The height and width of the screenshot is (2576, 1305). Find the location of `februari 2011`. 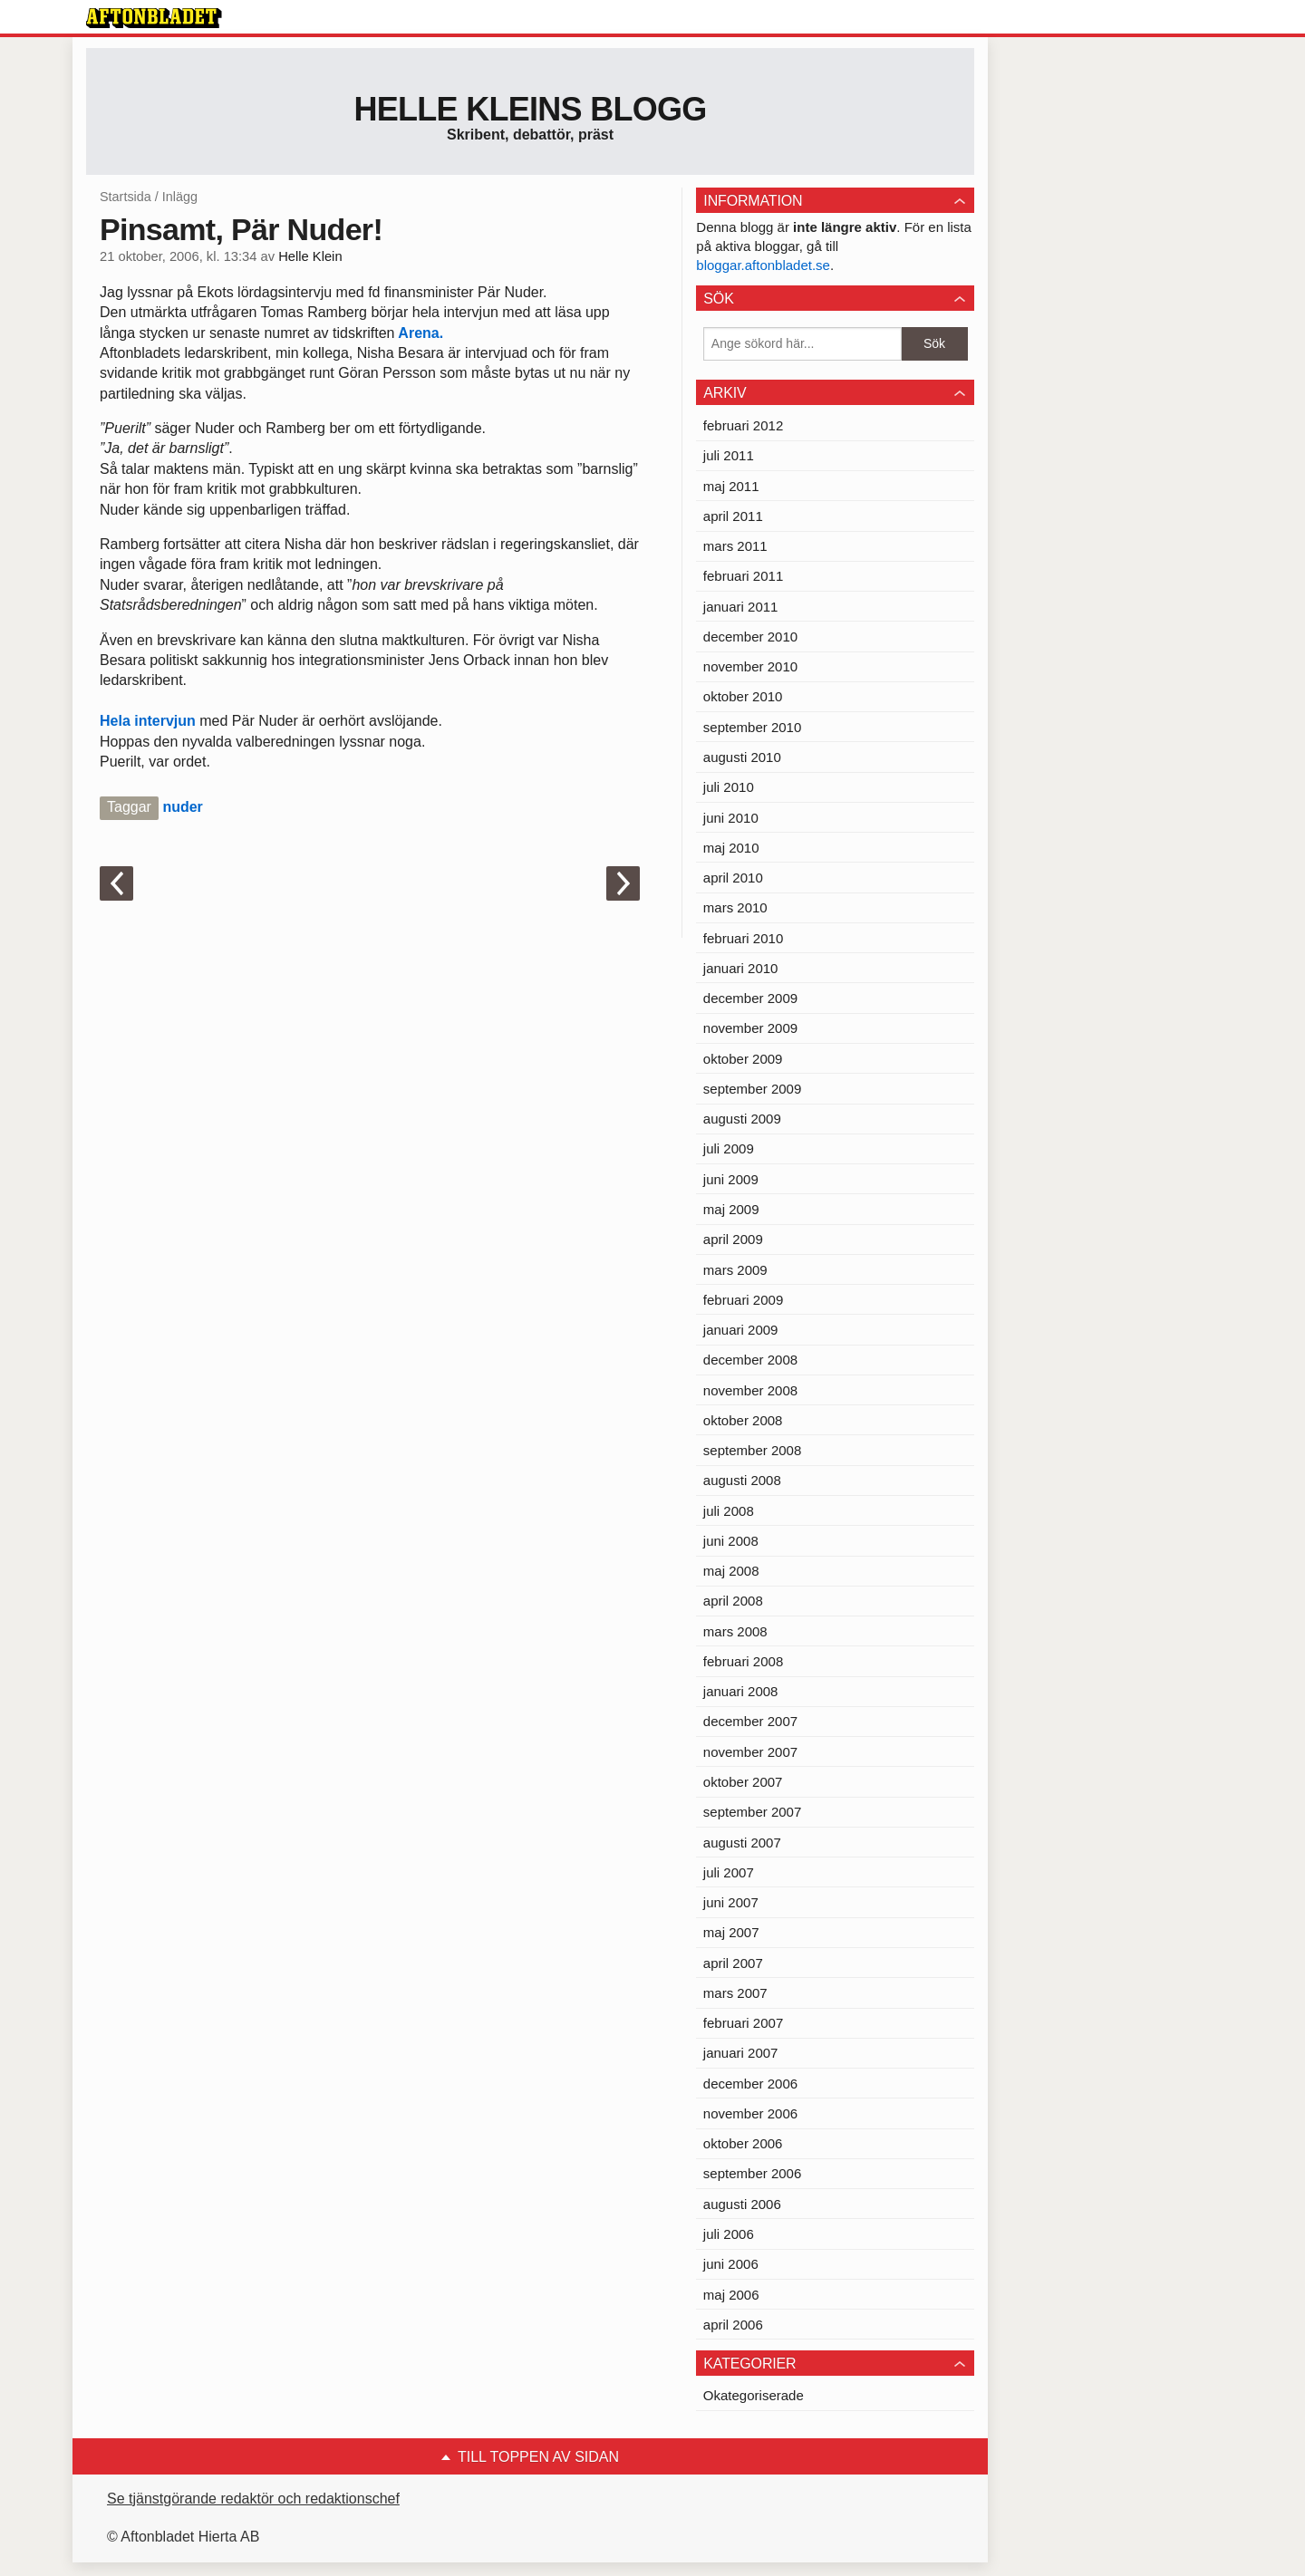

februari 2011 is located at coordinates (743, 576).